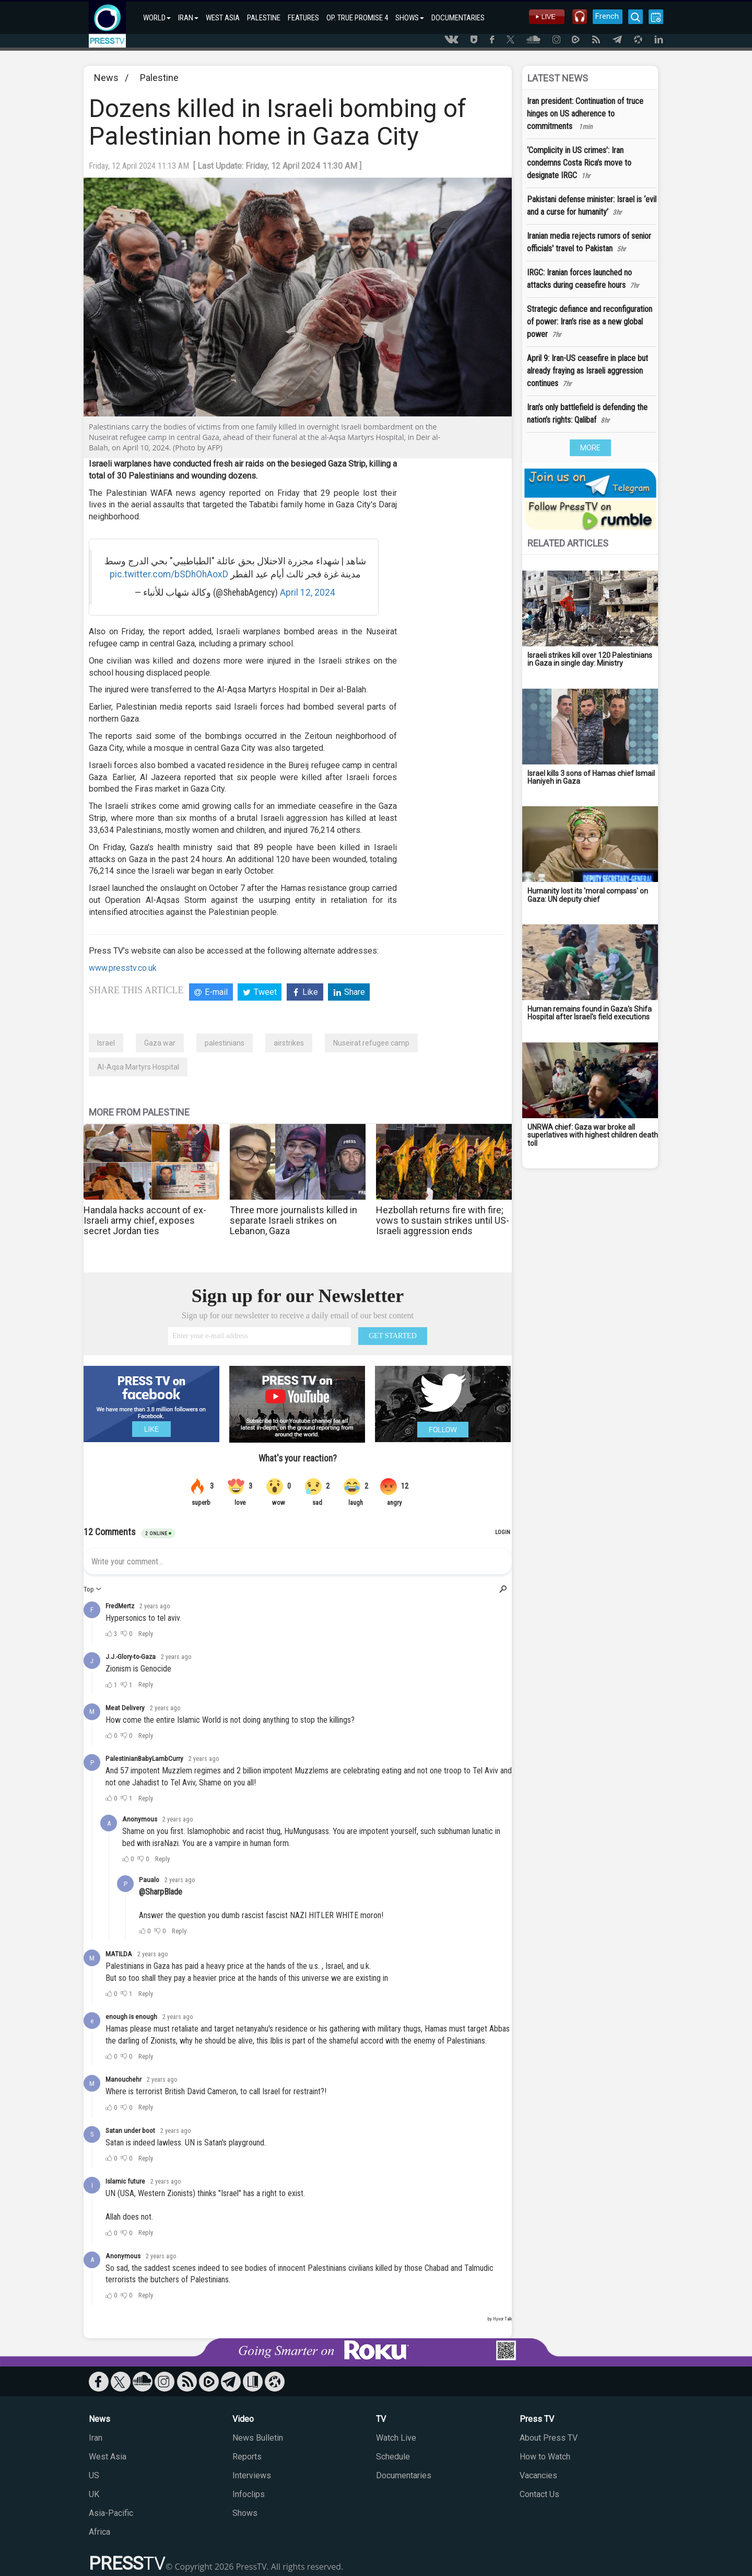  What do you see at coordinates (263, 17) in the screenshot?
I see `PALESTINE` at bounding box center [263, 17].